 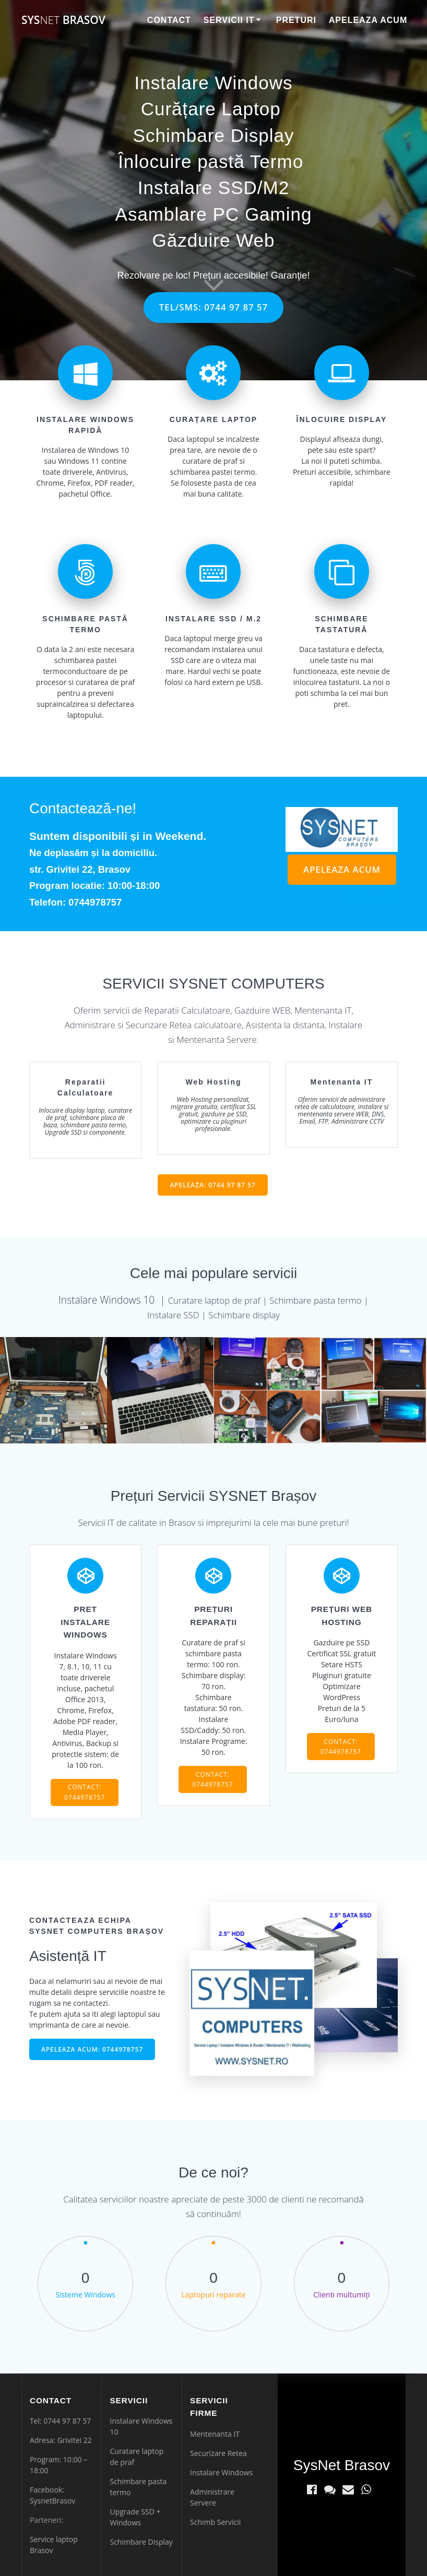 What do you see at coordinates (213, 307) in the screenshot?
I see `TEL/SMS: 0744 97 87 57` at bounding box center [213, 307].